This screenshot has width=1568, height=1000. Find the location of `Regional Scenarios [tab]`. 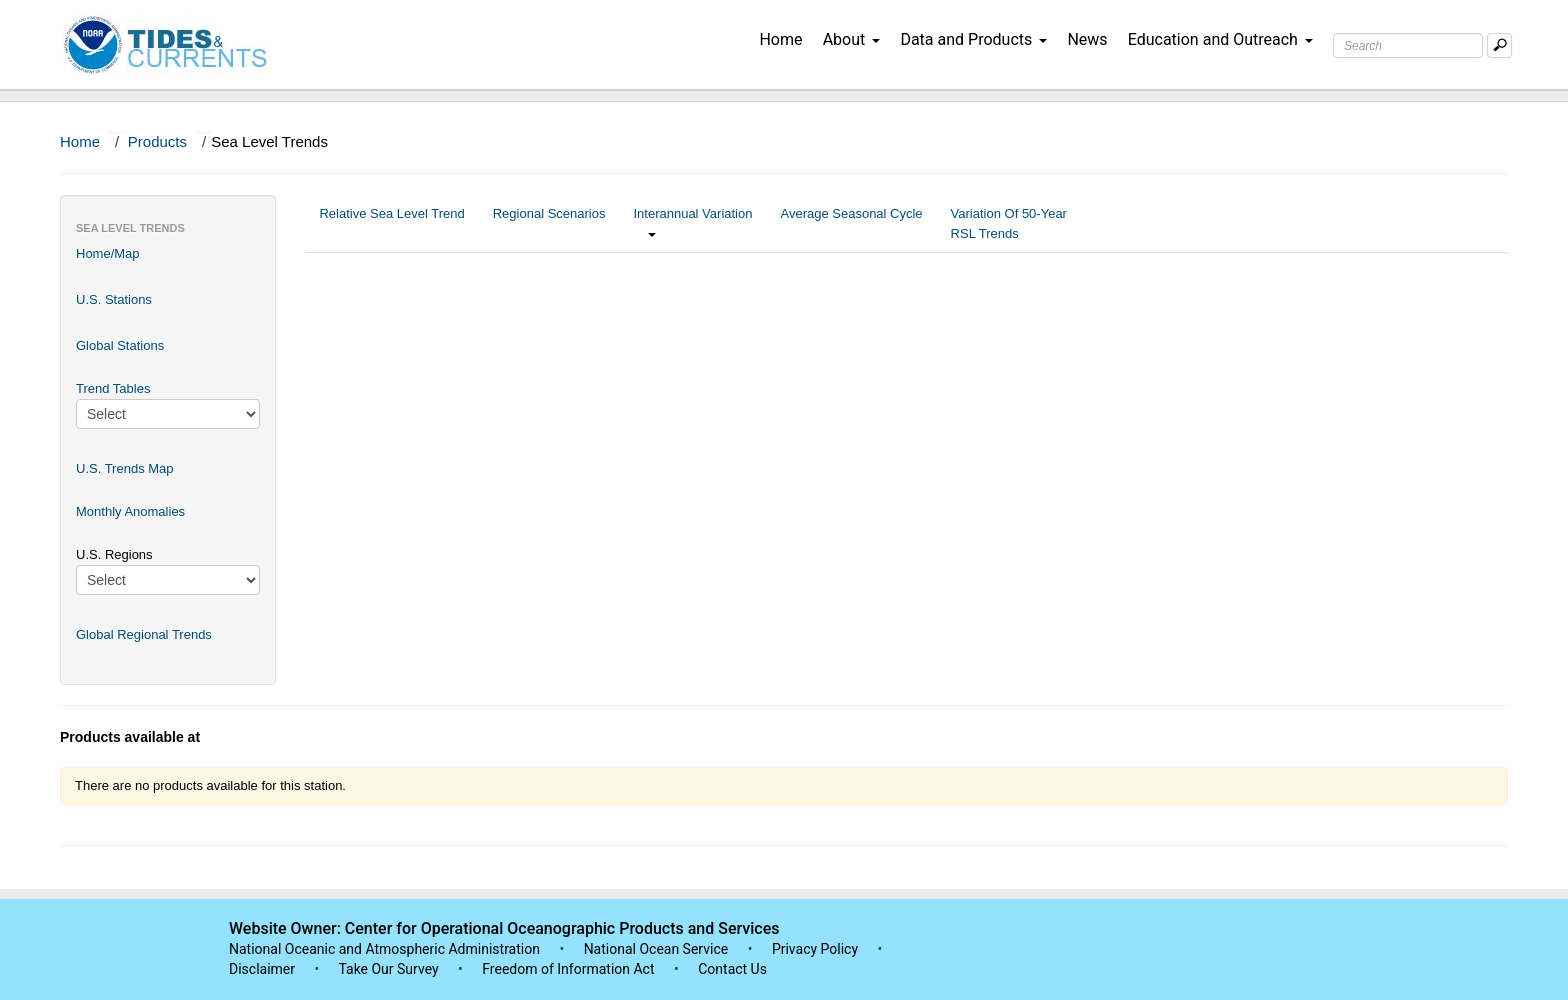

Regional Scenarios [tab] is located at coordinates (549, 223).